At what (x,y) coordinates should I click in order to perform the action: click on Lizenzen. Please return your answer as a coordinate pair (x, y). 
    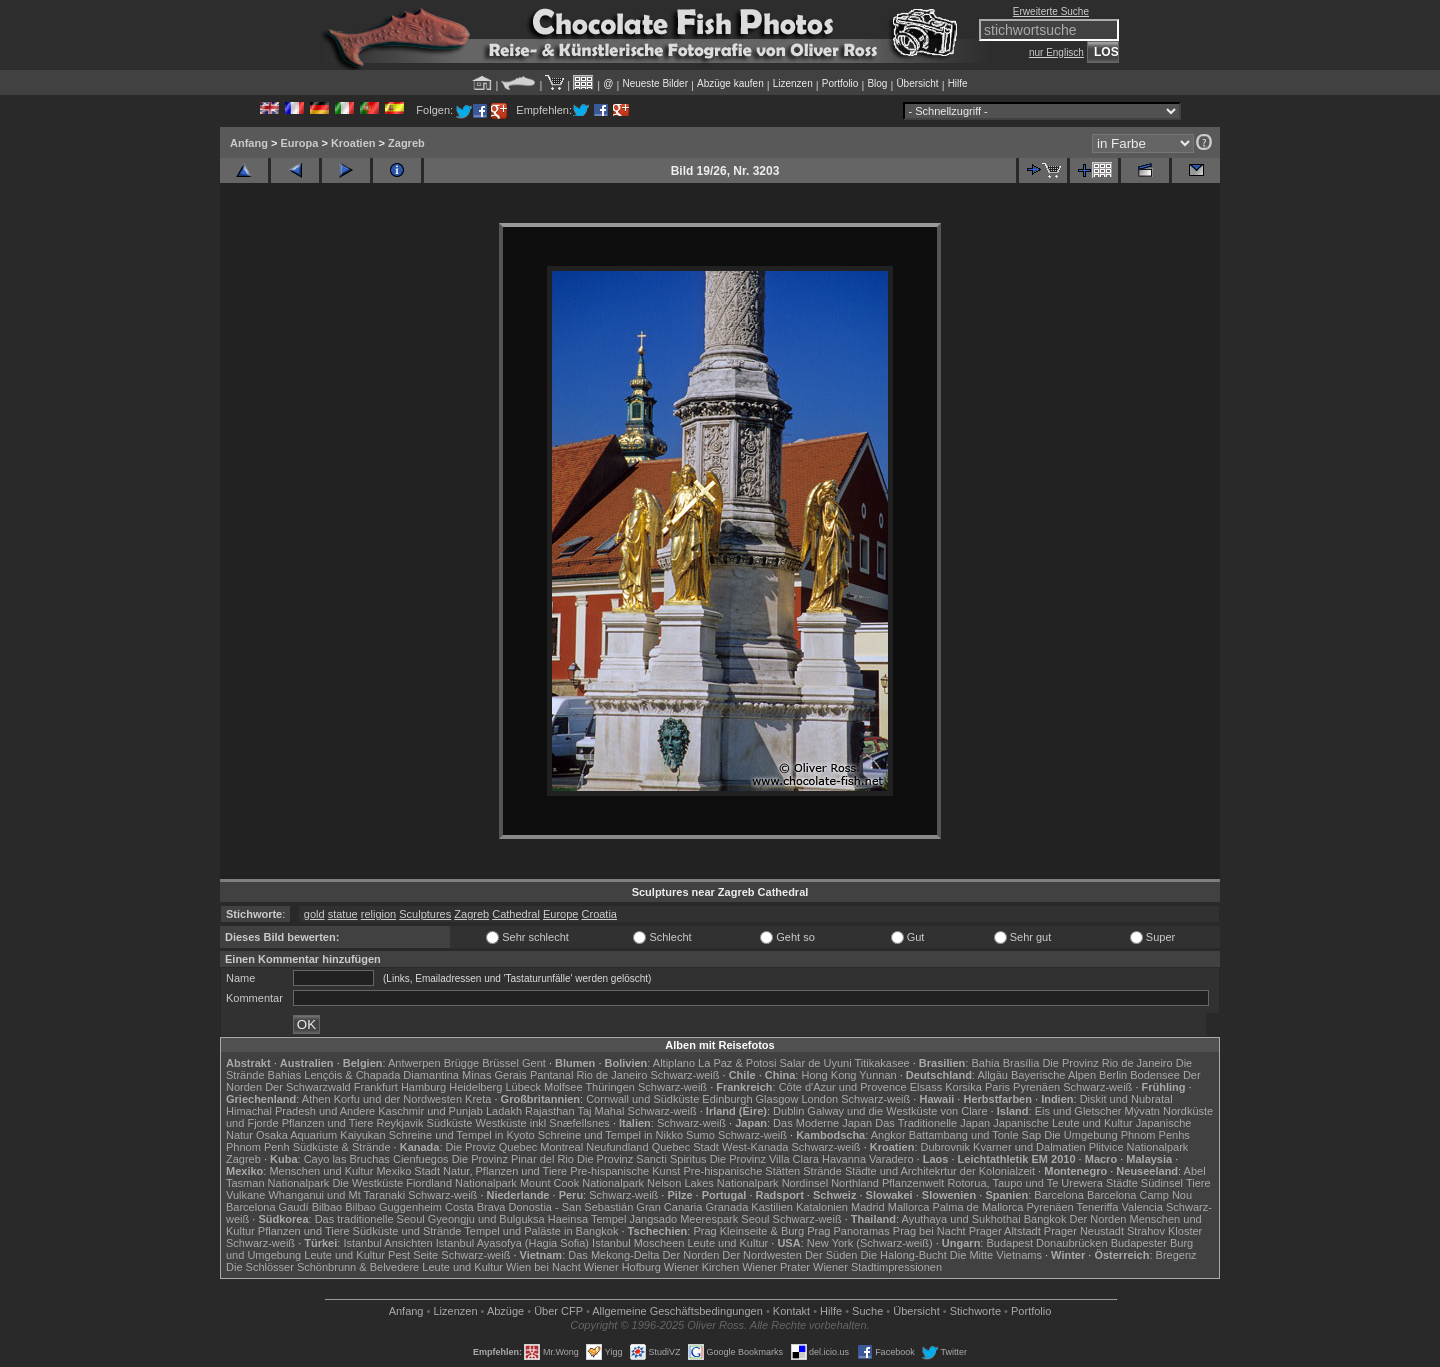
    Looking at the image, I should click on (793, 83).